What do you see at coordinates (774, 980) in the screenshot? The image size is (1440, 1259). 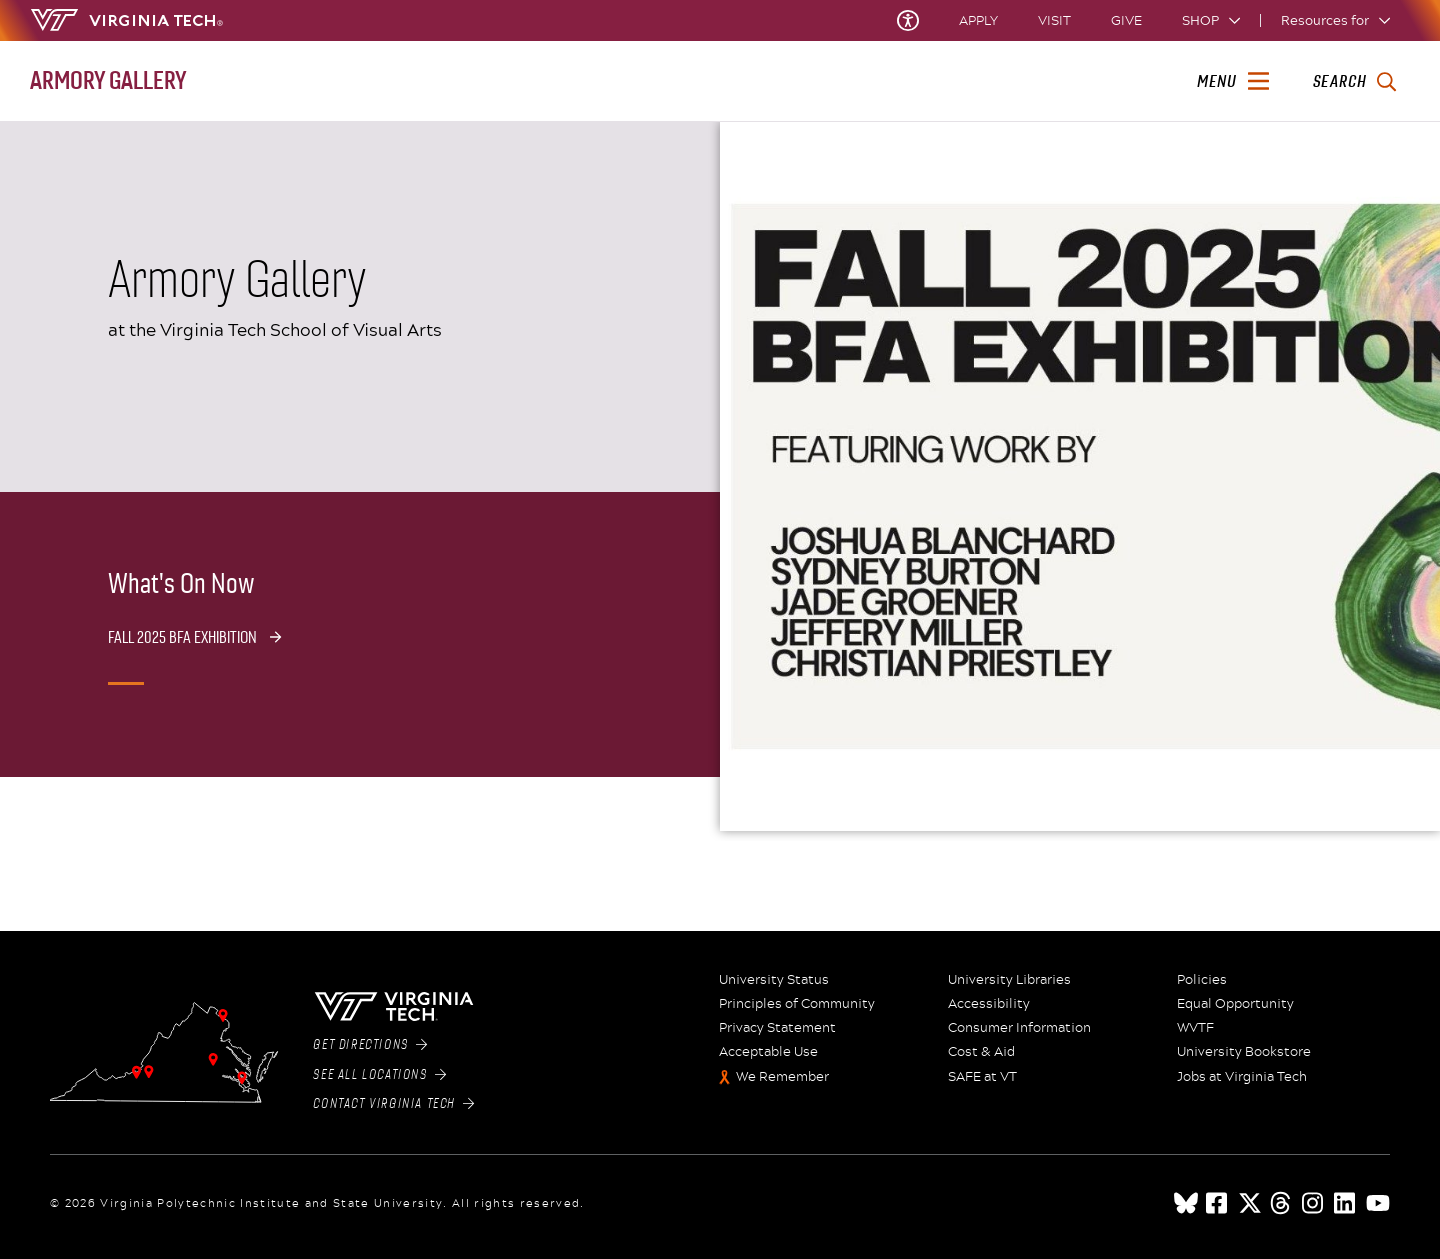 I see `University Status` at bounding box center [774, 980].